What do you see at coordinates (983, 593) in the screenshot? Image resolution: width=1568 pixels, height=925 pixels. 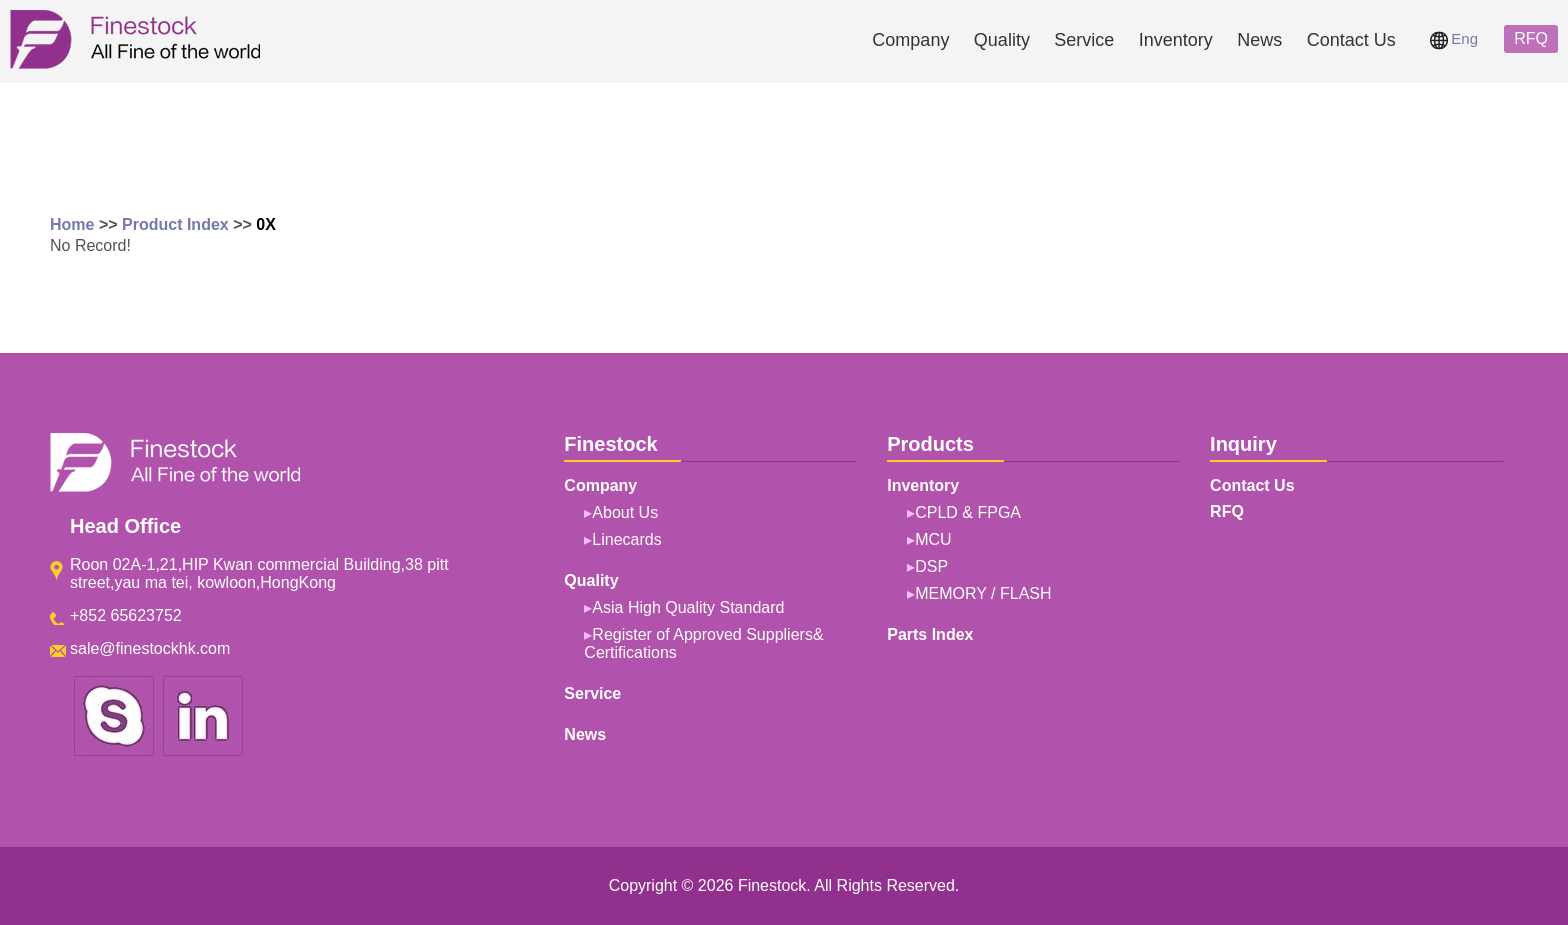 I see `MEMORY / FLASH` at bounding box center [983, 593].